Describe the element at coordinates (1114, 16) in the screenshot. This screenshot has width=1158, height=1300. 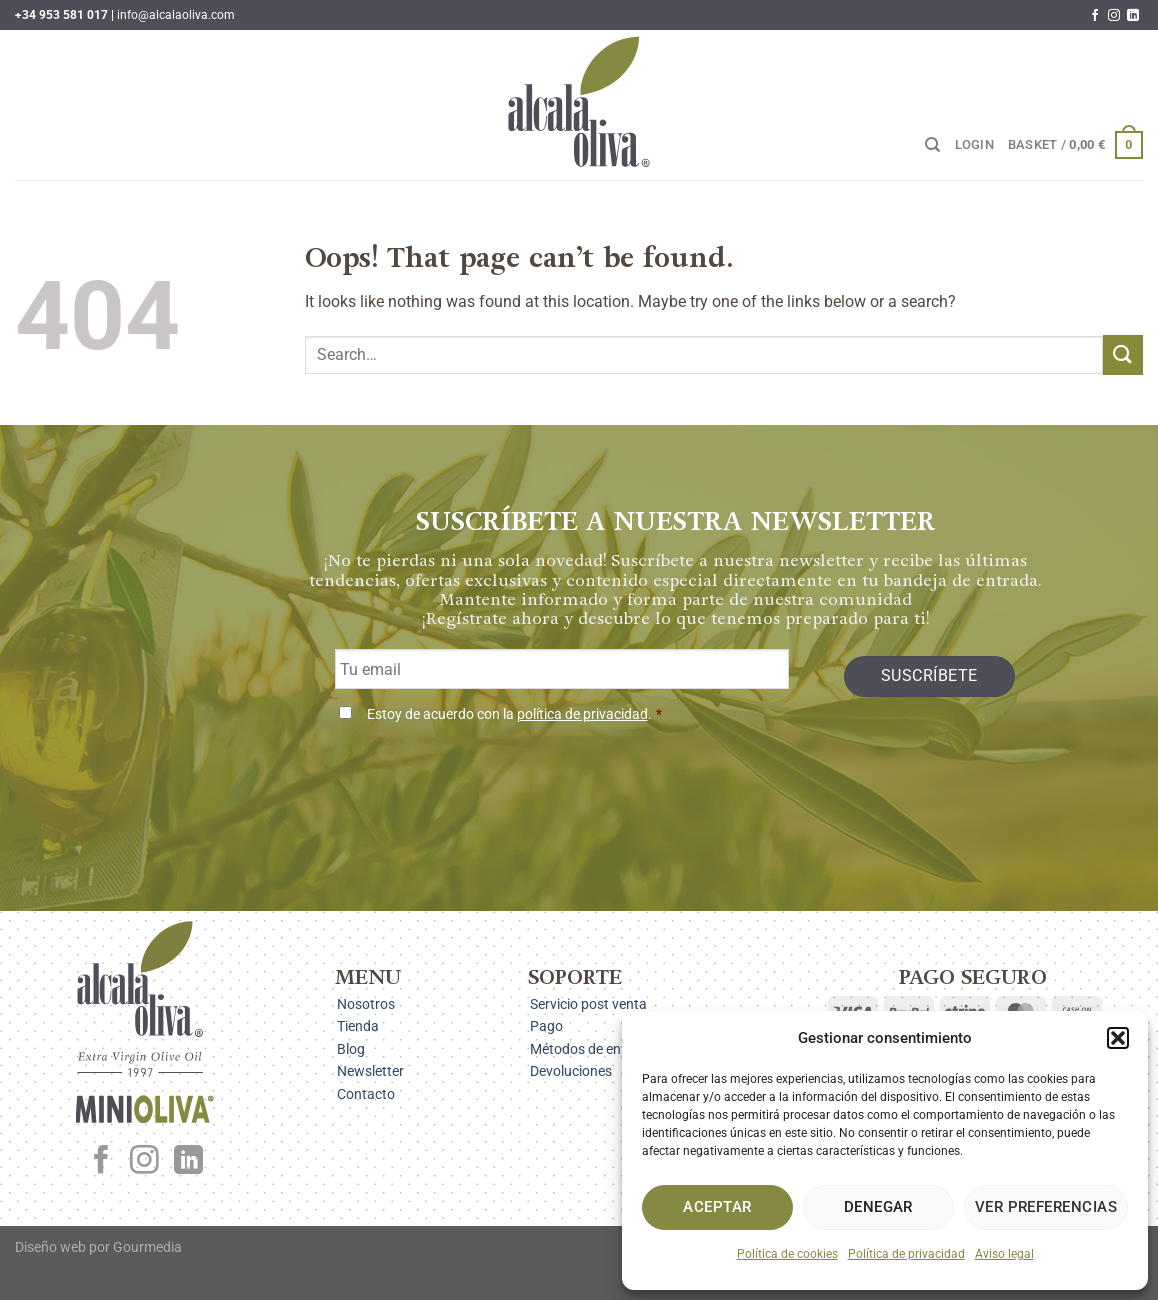
I see `[Follow on Instagram]` at that location.